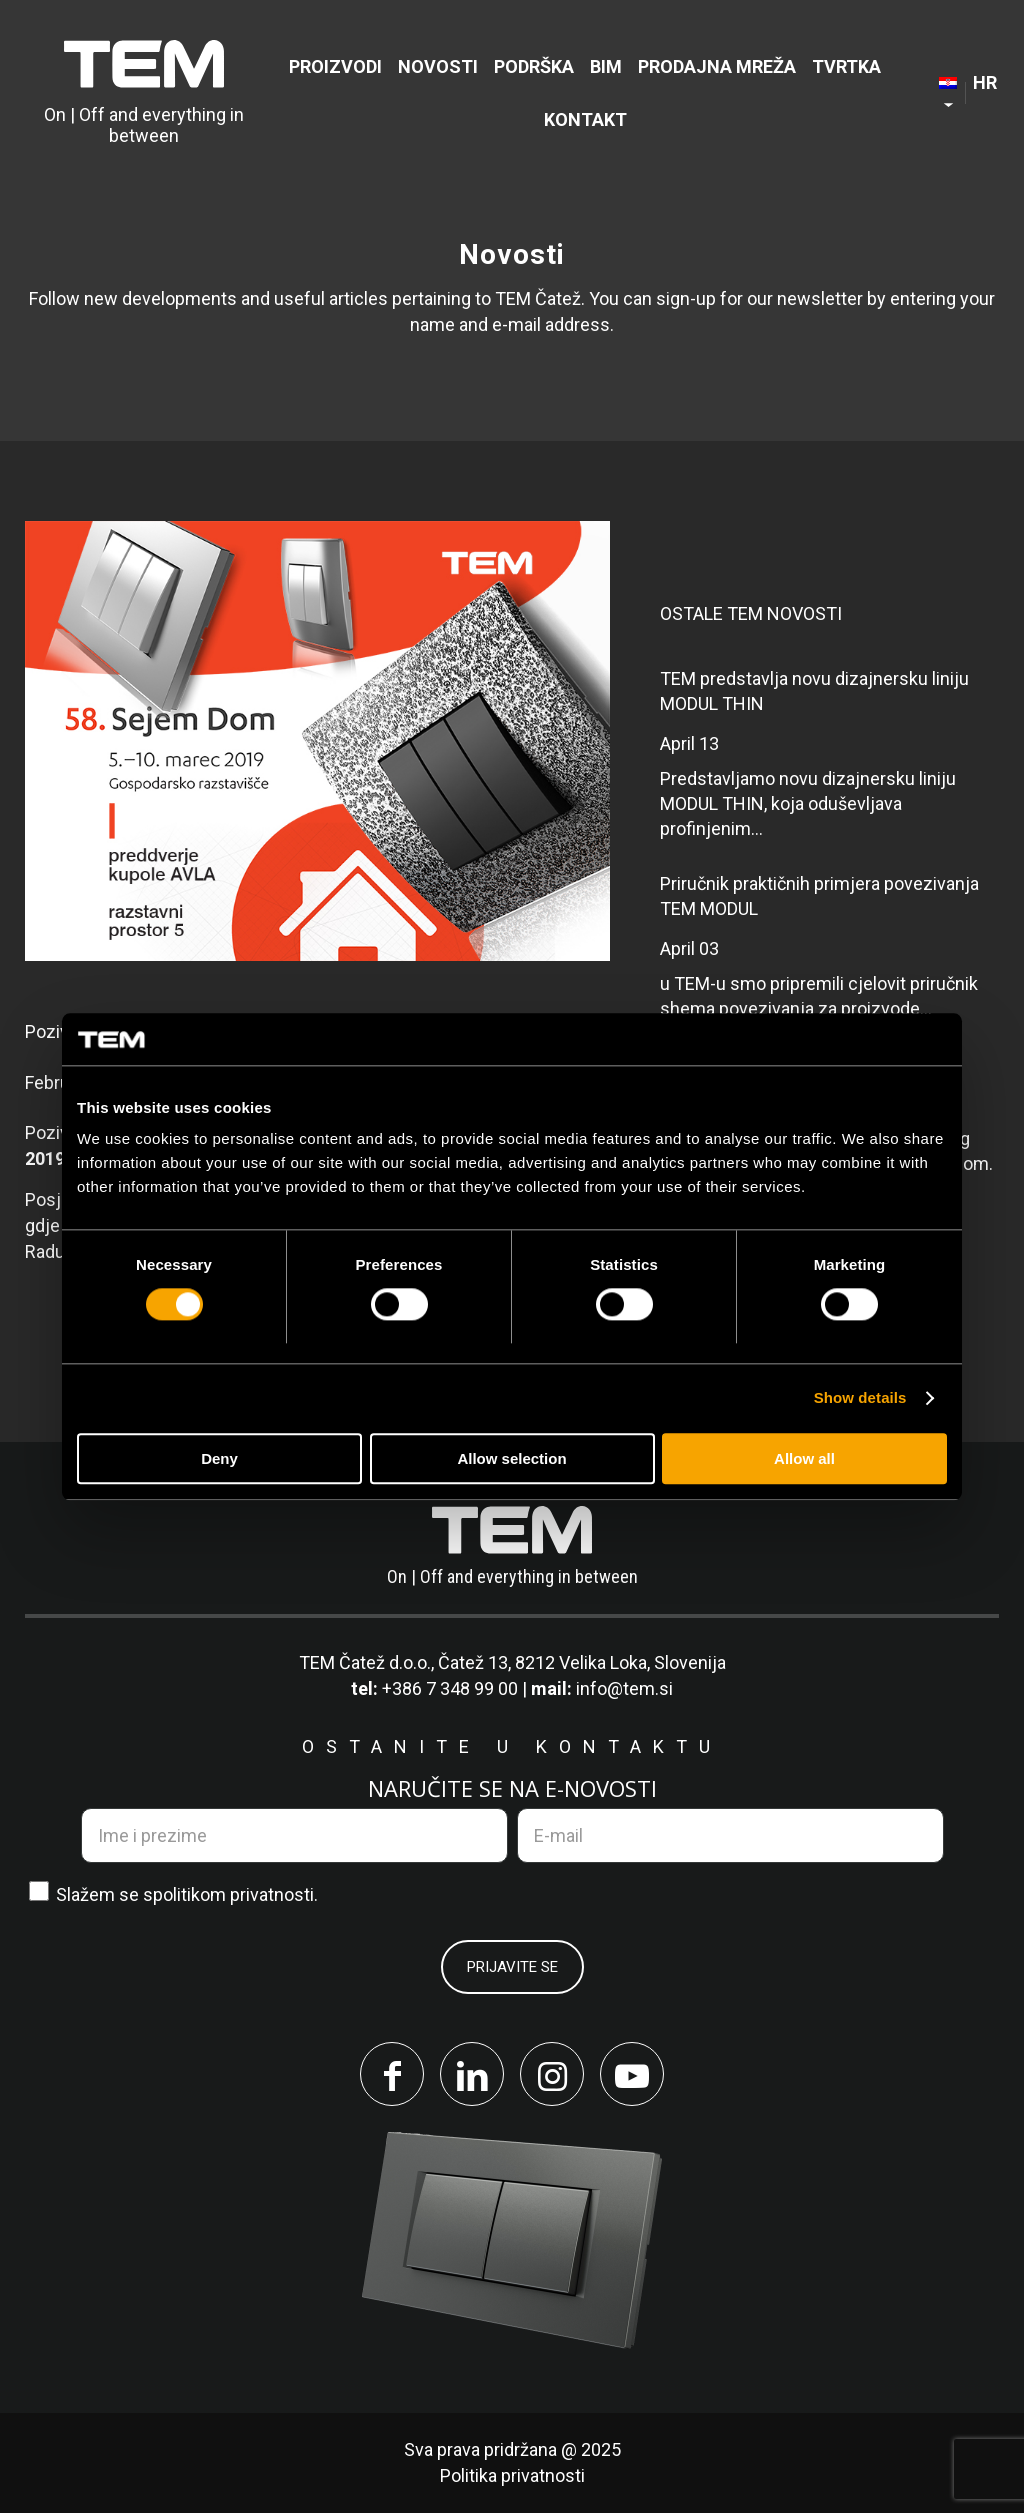  What do you see at coordinates (512, 2475) in the screenshot?
I see `Politika privatnosti` at bounding box center [512, 2475].